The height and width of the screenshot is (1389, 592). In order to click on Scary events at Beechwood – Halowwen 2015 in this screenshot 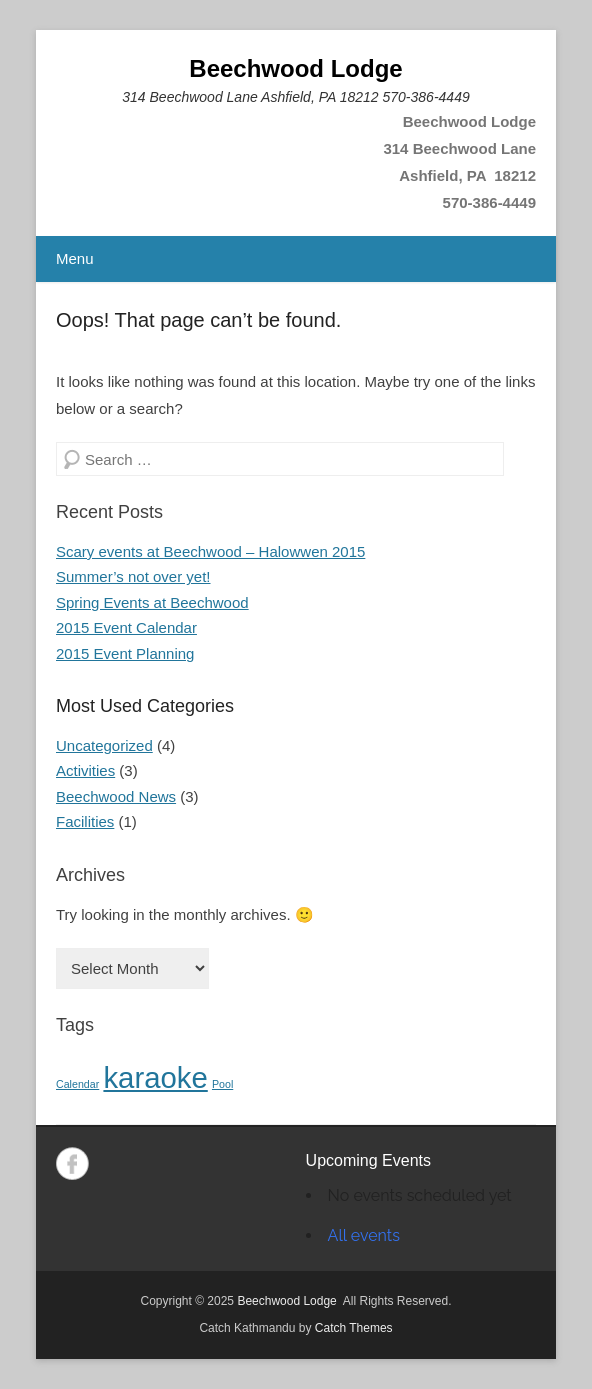, I will do `click(210, 551)`.